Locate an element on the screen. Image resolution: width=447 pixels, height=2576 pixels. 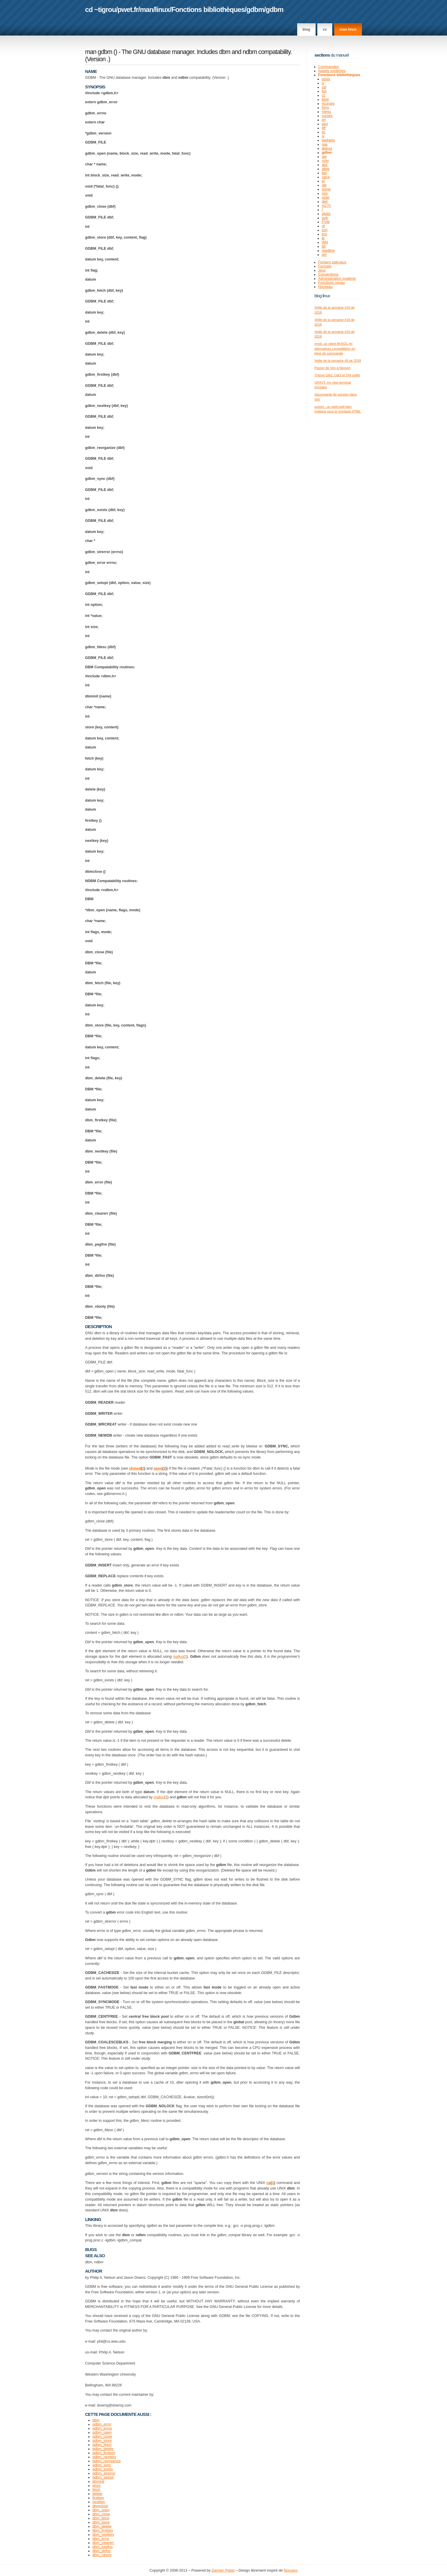
gdbm_firstkey is located at coordinates (103, 2453).